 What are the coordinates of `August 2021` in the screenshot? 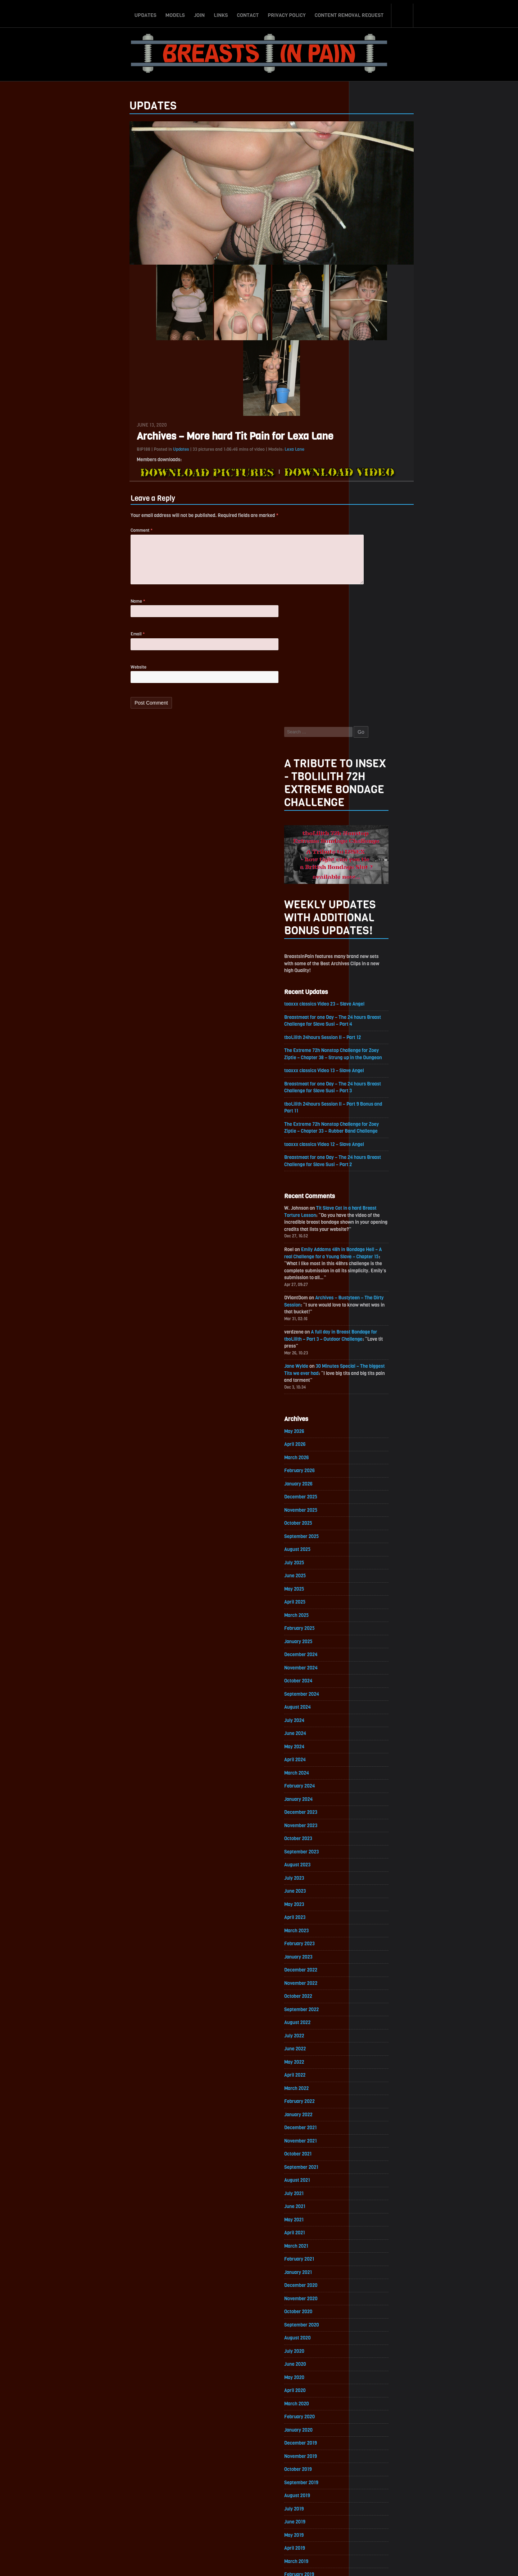 It's located at (373, 1633).